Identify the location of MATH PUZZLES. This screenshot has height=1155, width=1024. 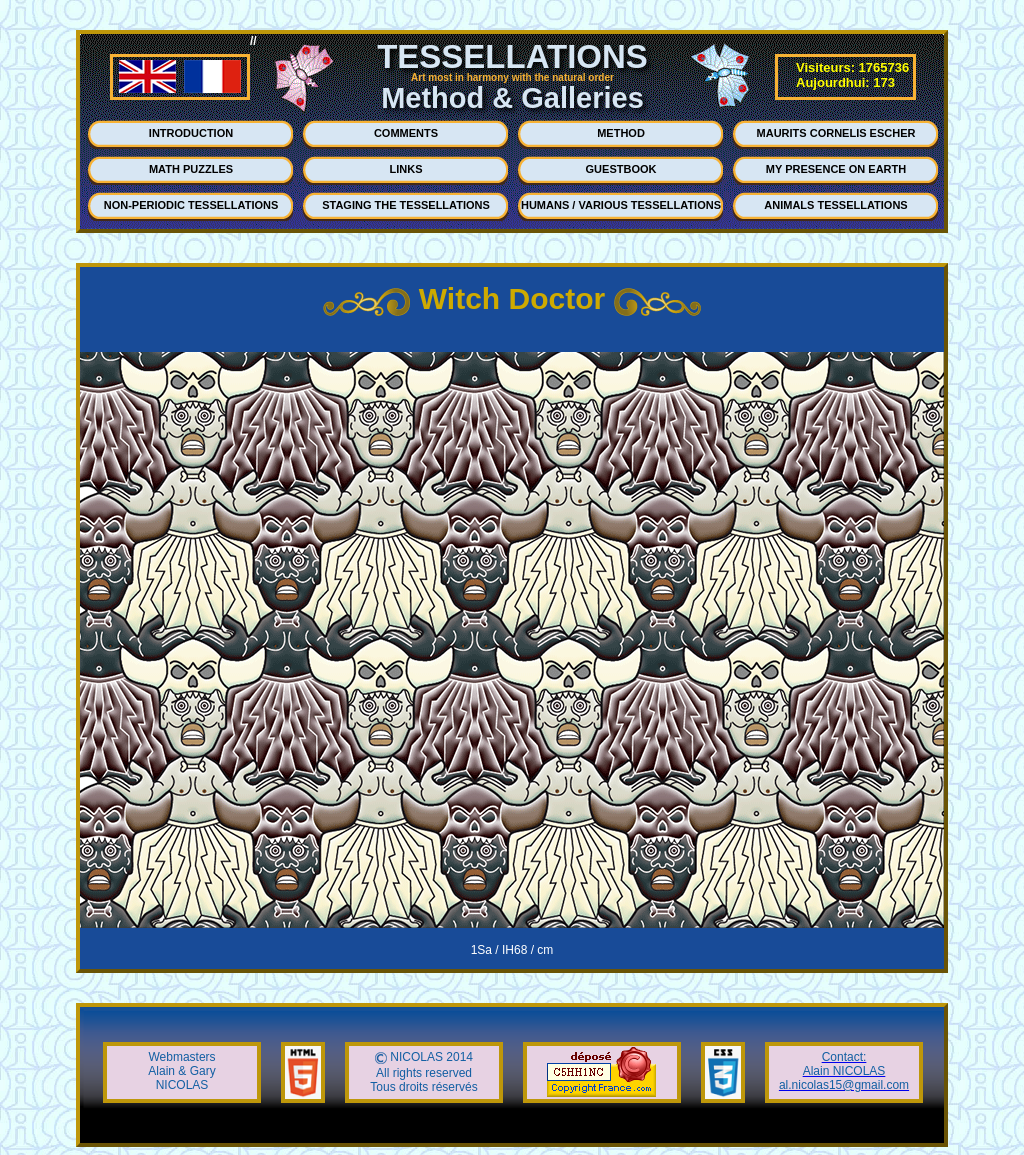
(191, 169).